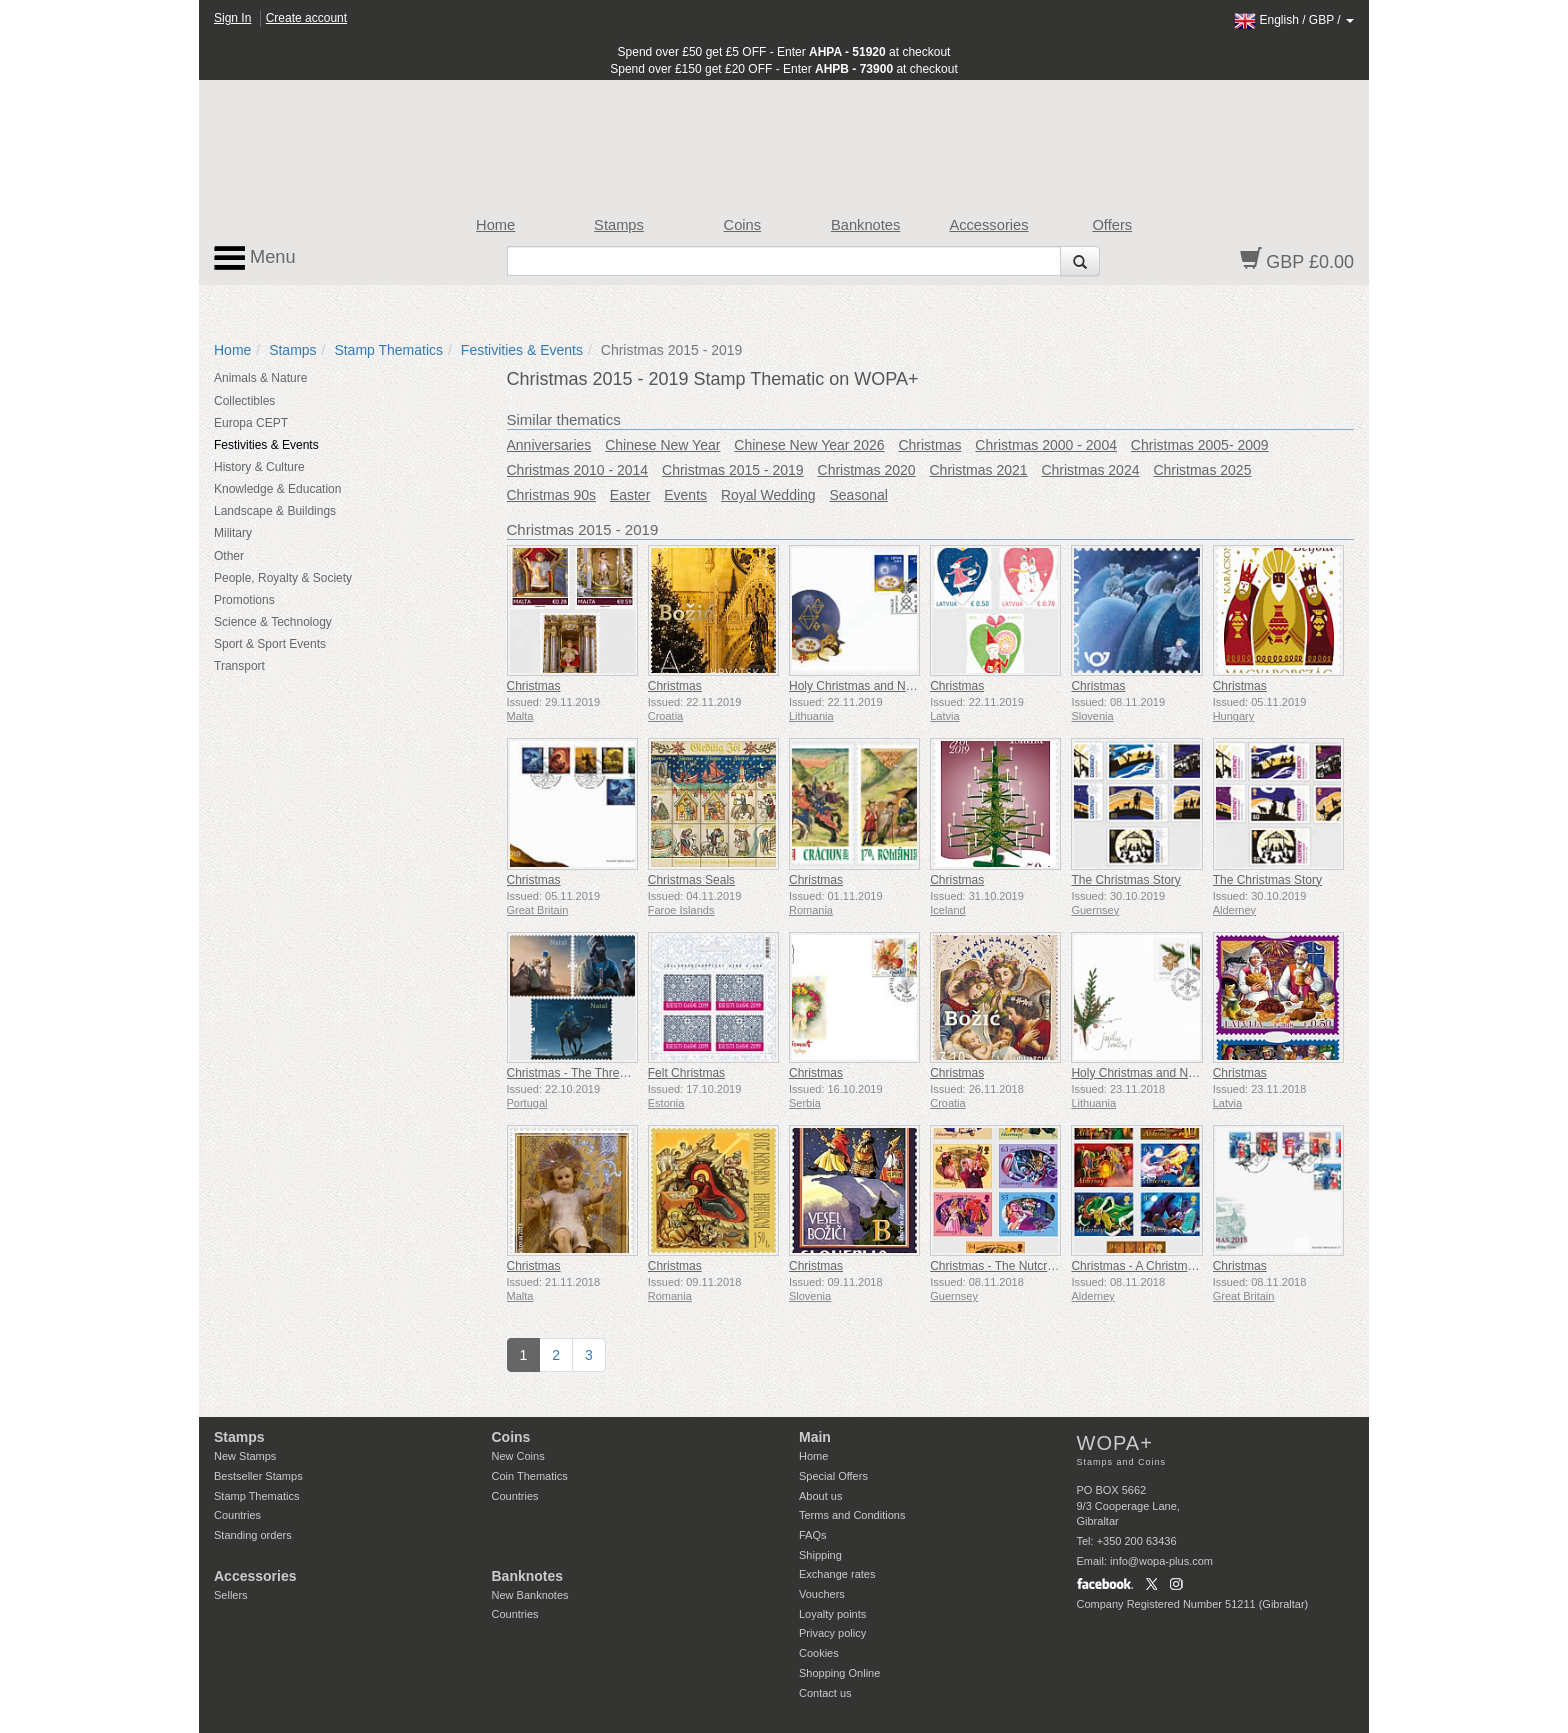 The width and height of the screenshot is (1568, 1733). What do you see at coordinates (691, 880) in the screenshot?
I see `Christmas Seals` at bounding box center [691, 880].